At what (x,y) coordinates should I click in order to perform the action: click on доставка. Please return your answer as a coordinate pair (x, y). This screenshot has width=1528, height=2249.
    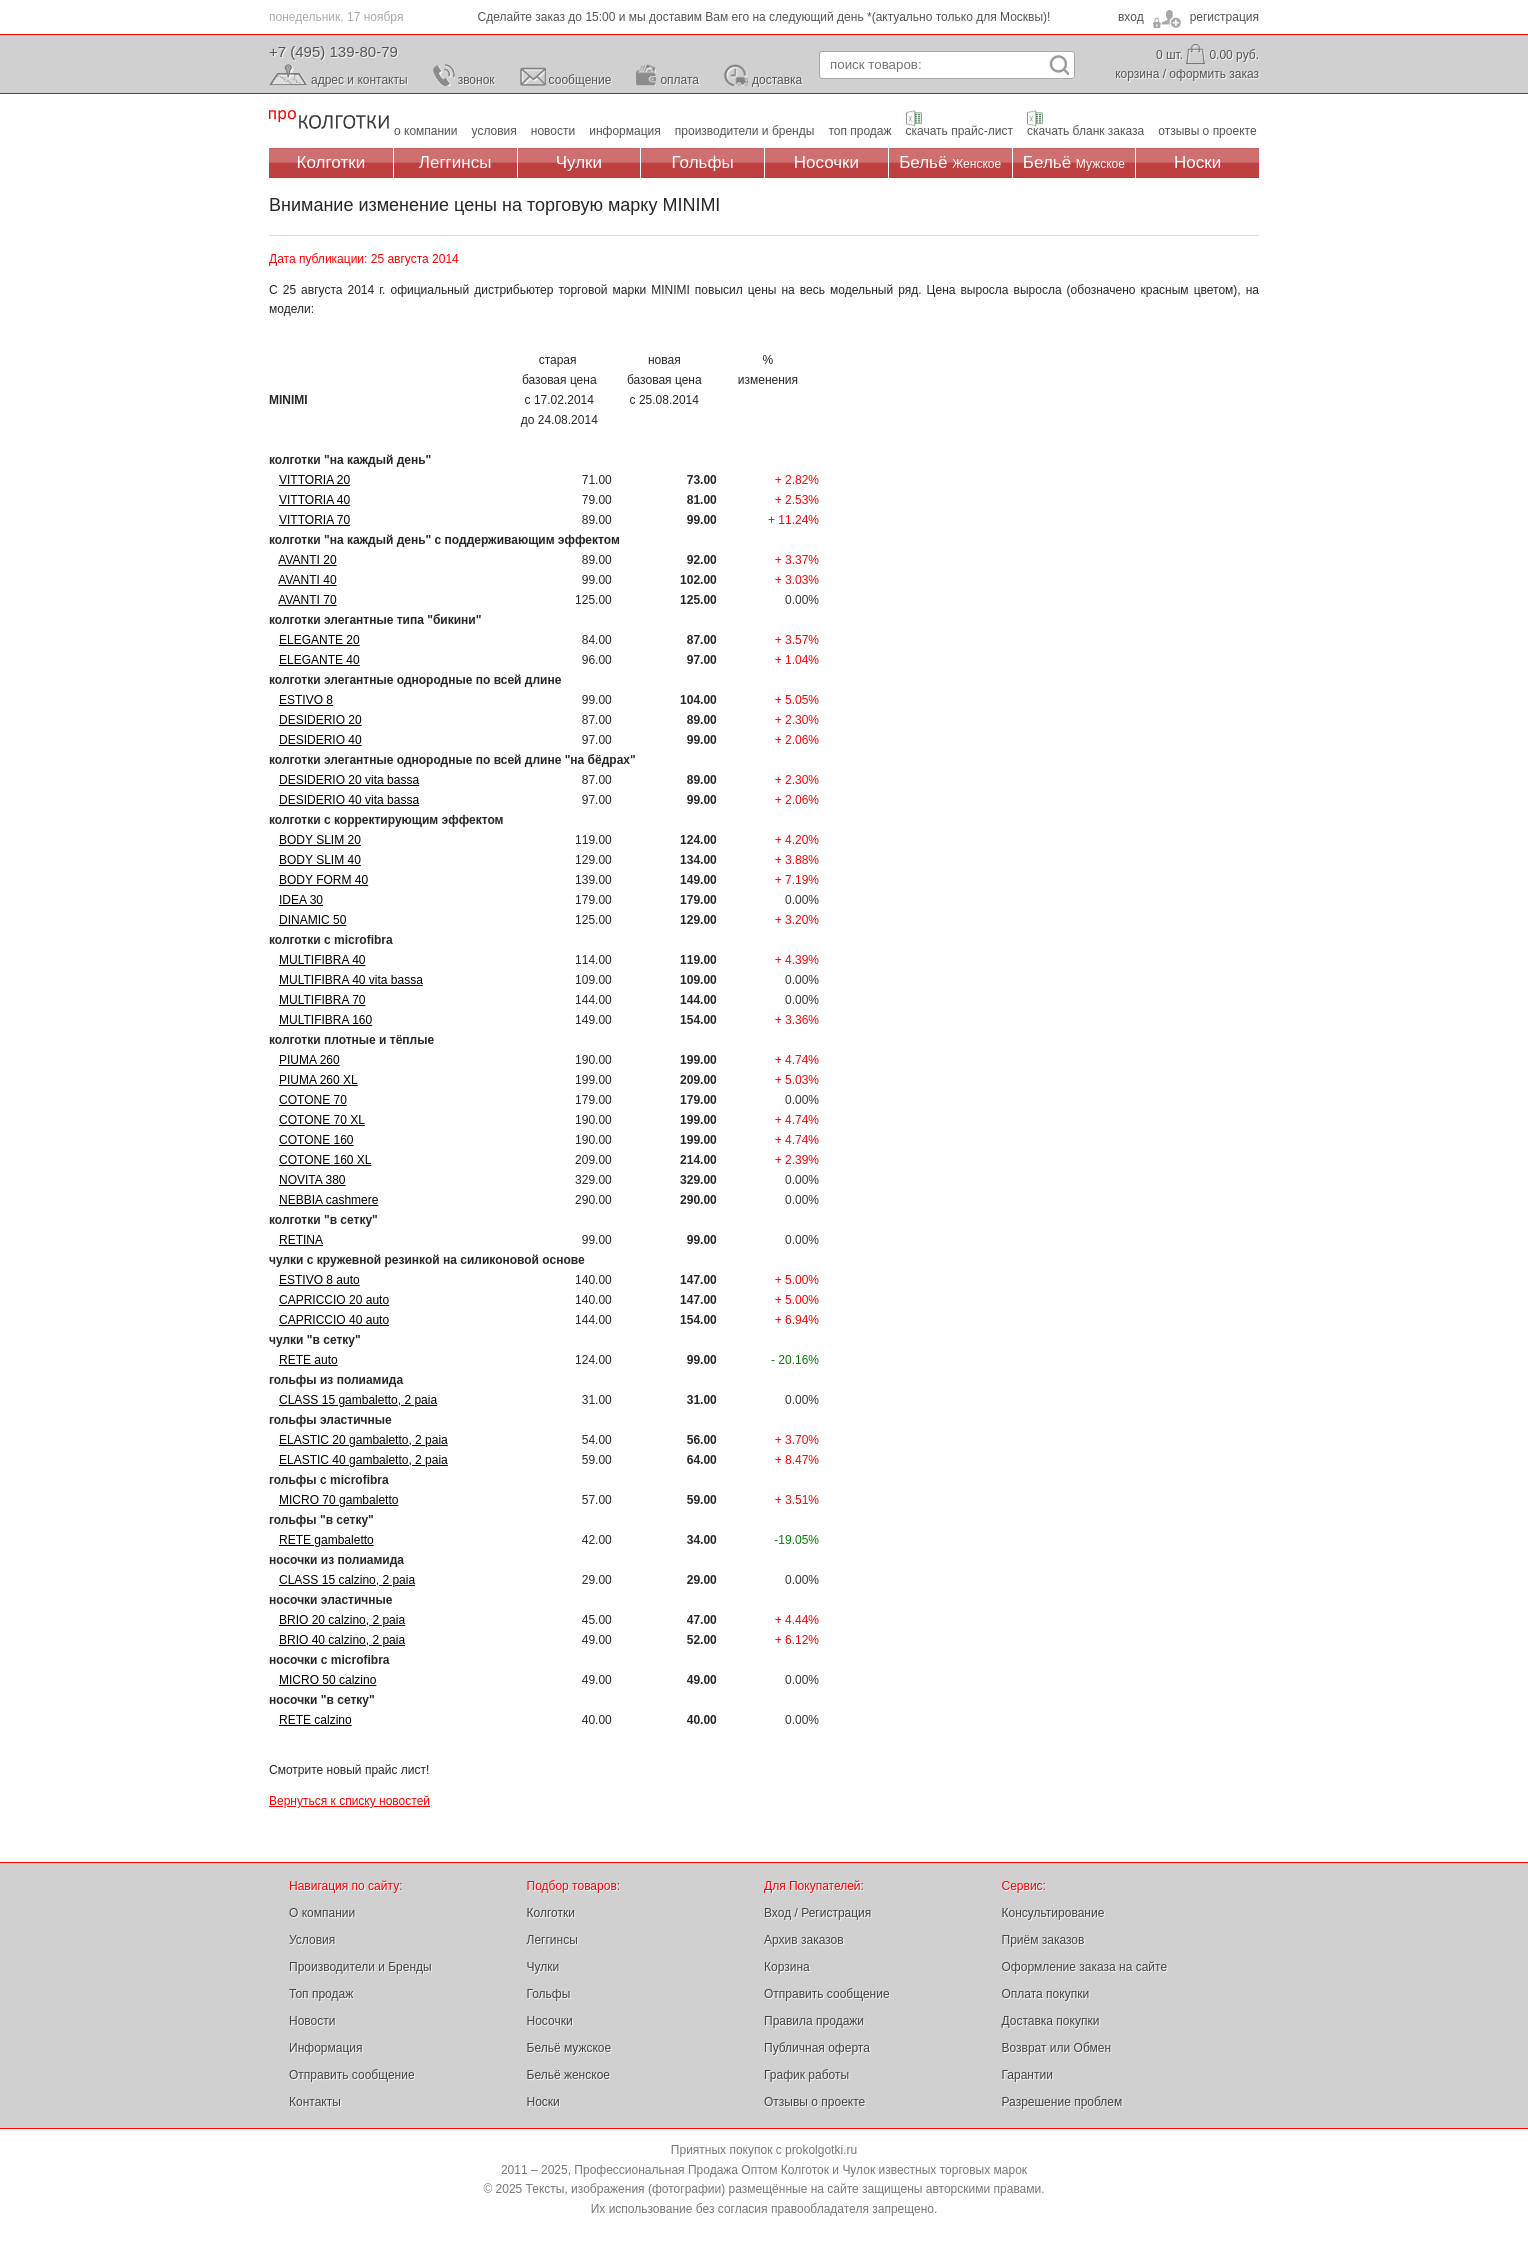
    Looking at the image, I should click on (777, 80).